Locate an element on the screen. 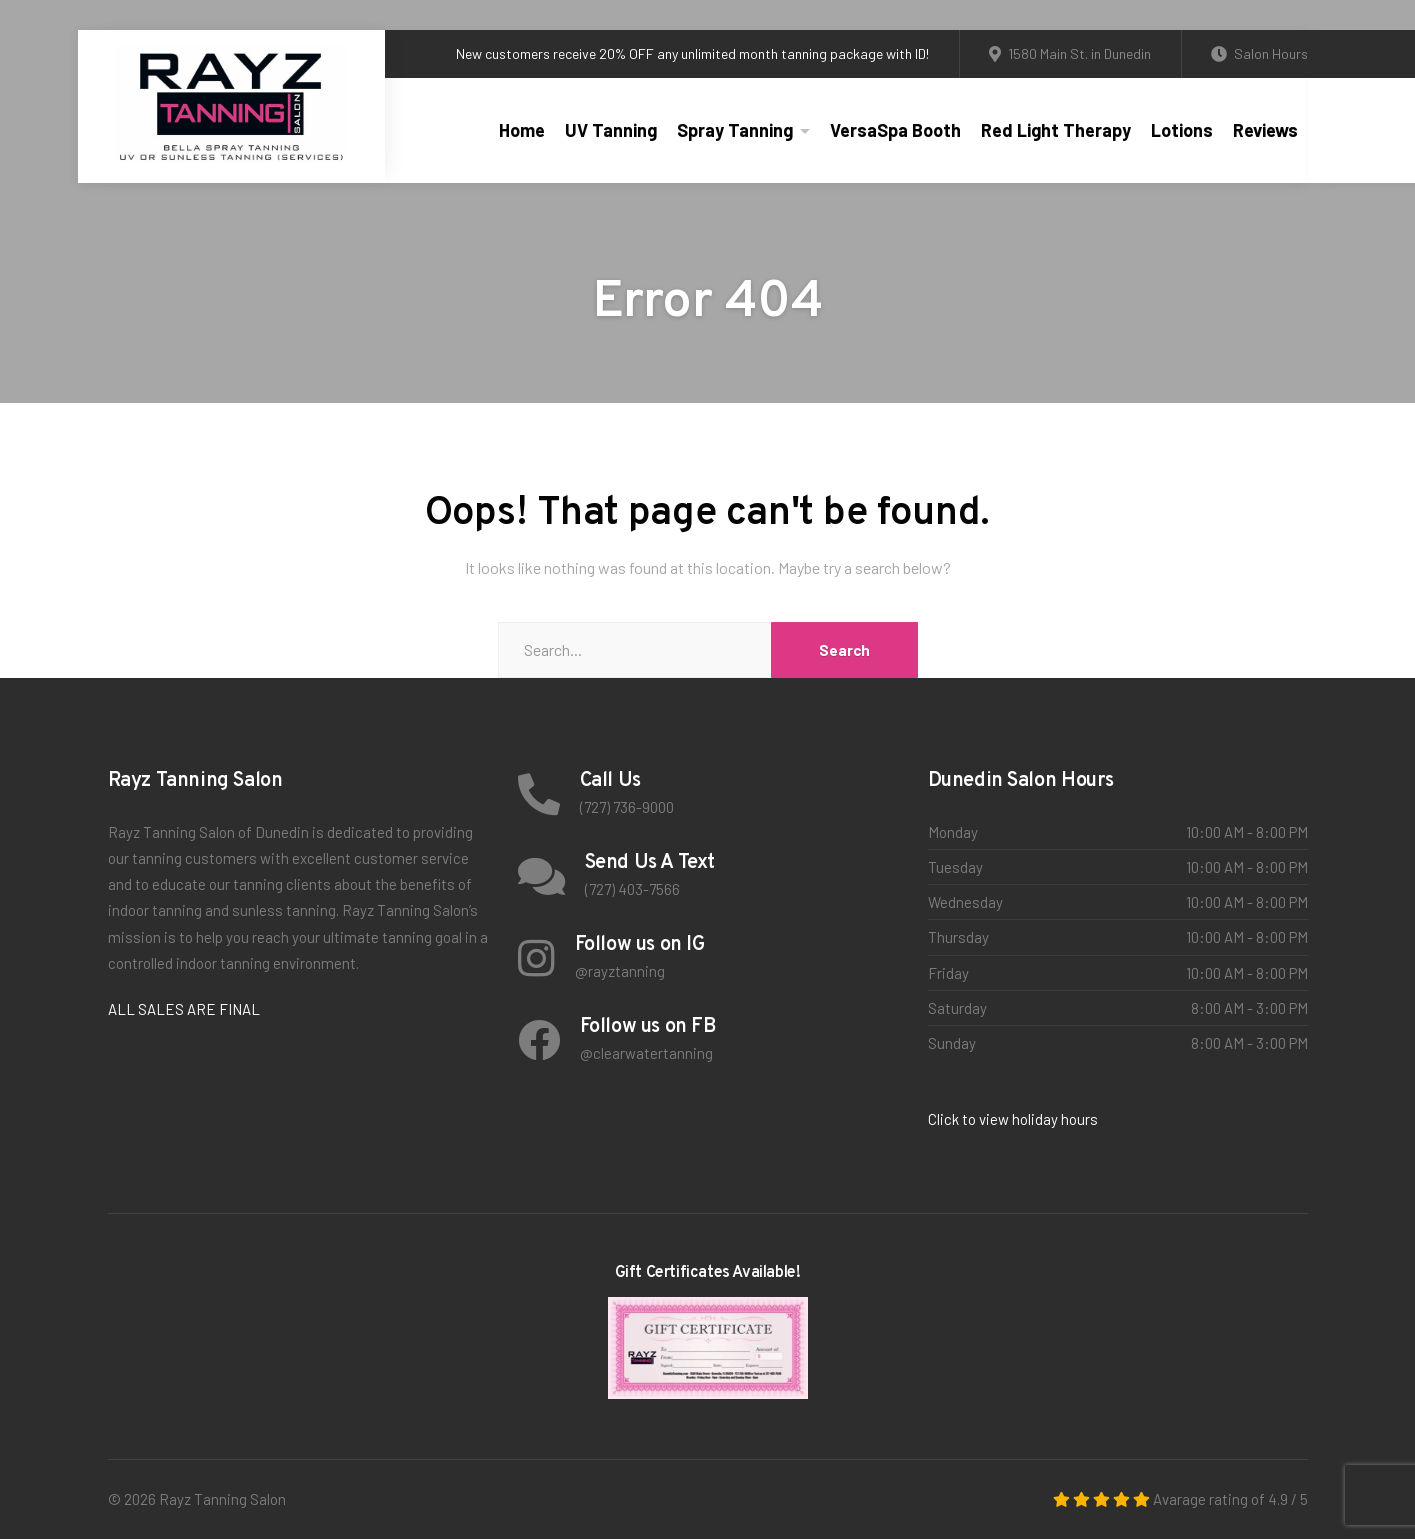 The width and height of the screenshot is (1415, 1539). Red Light Therapy is located at coordinates (1056, 130).